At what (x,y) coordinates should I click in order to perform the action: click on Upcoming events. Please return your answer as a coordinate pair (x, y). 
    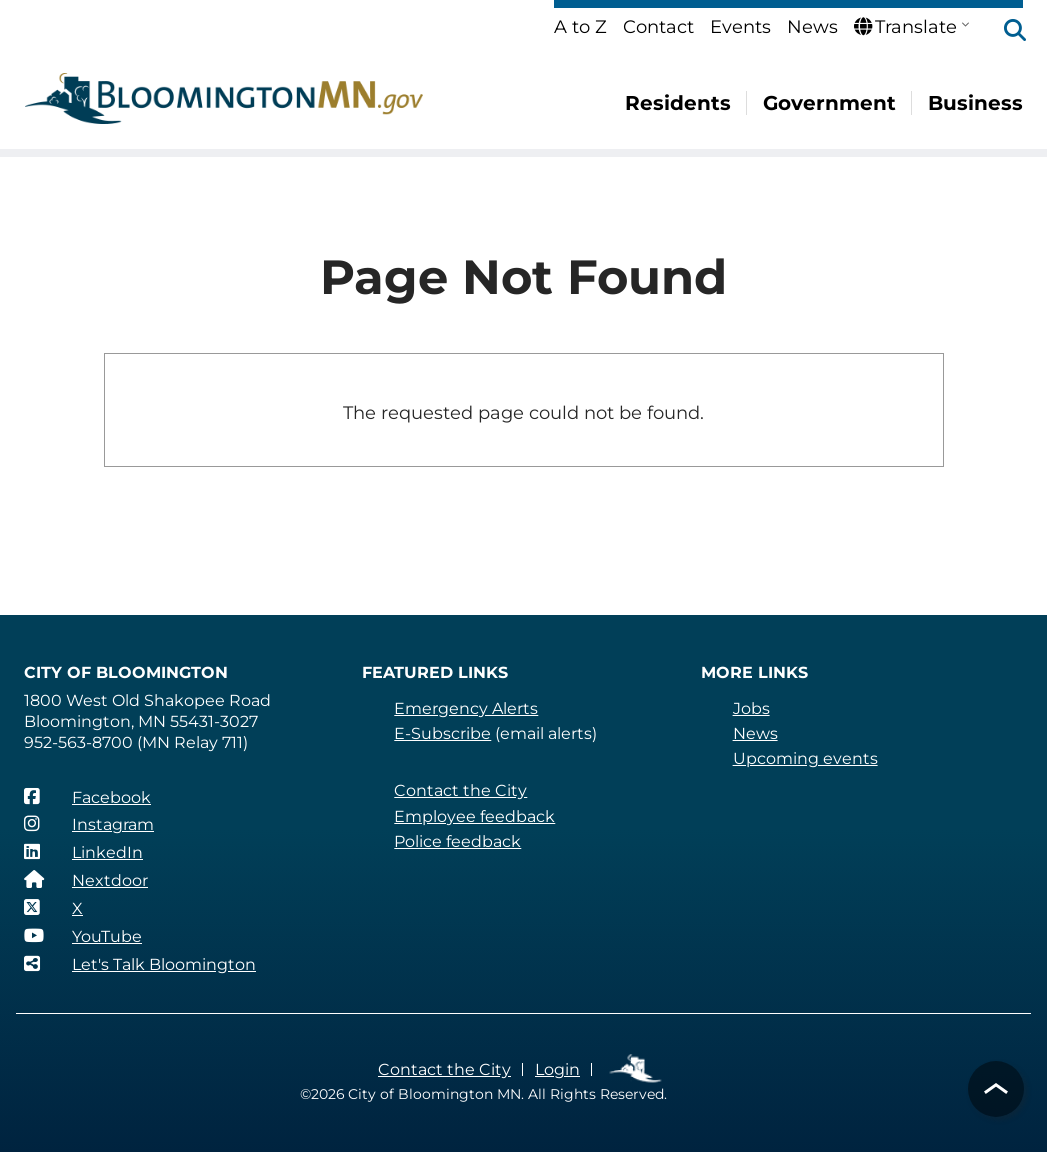
    Looking at the image, I should click on (805, 758).